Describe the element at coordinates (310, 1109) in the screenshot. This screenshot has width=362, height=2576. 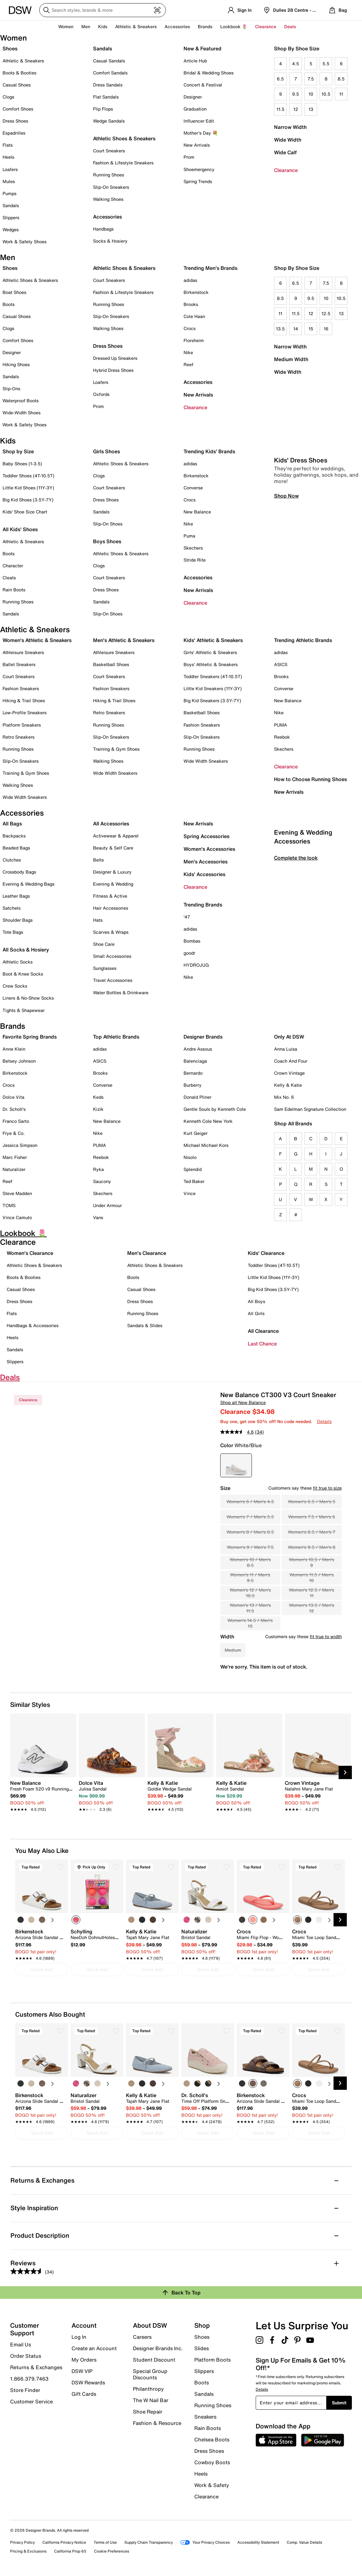
I see `Sam Edelman Signature Collection` at that location.